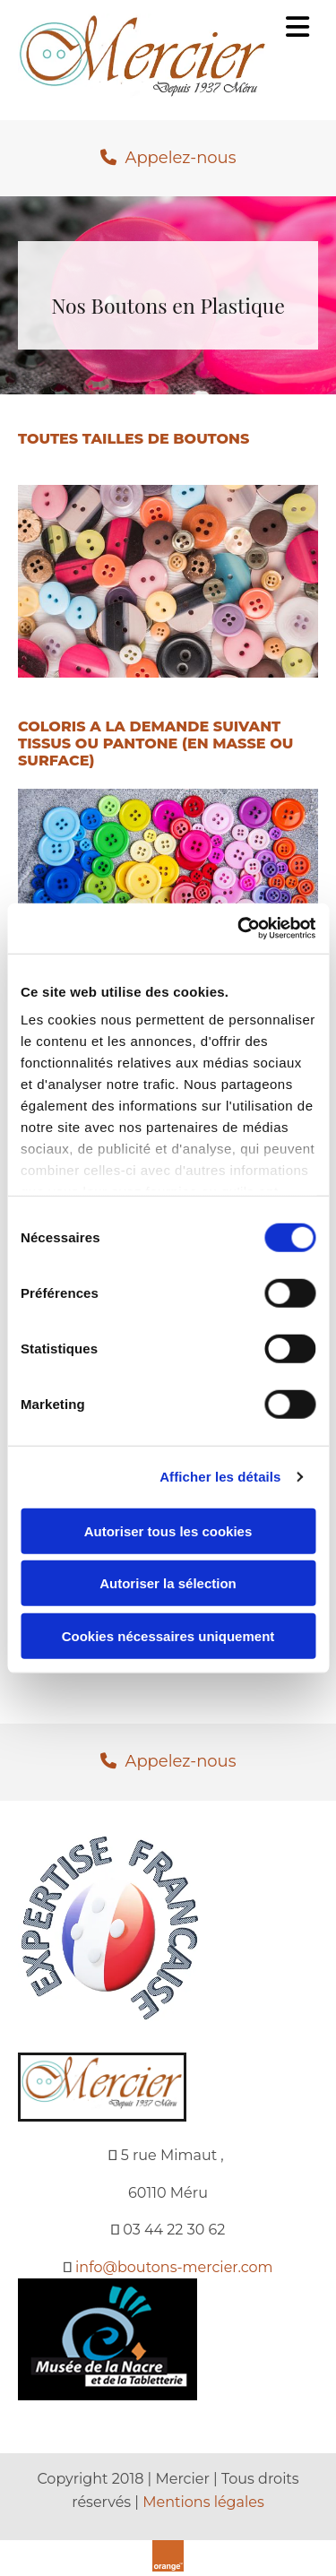  What do you see at coordinates (203, 2502) in the screenshot?
I see `Mentions légales` at bounding box center [203, 2502].